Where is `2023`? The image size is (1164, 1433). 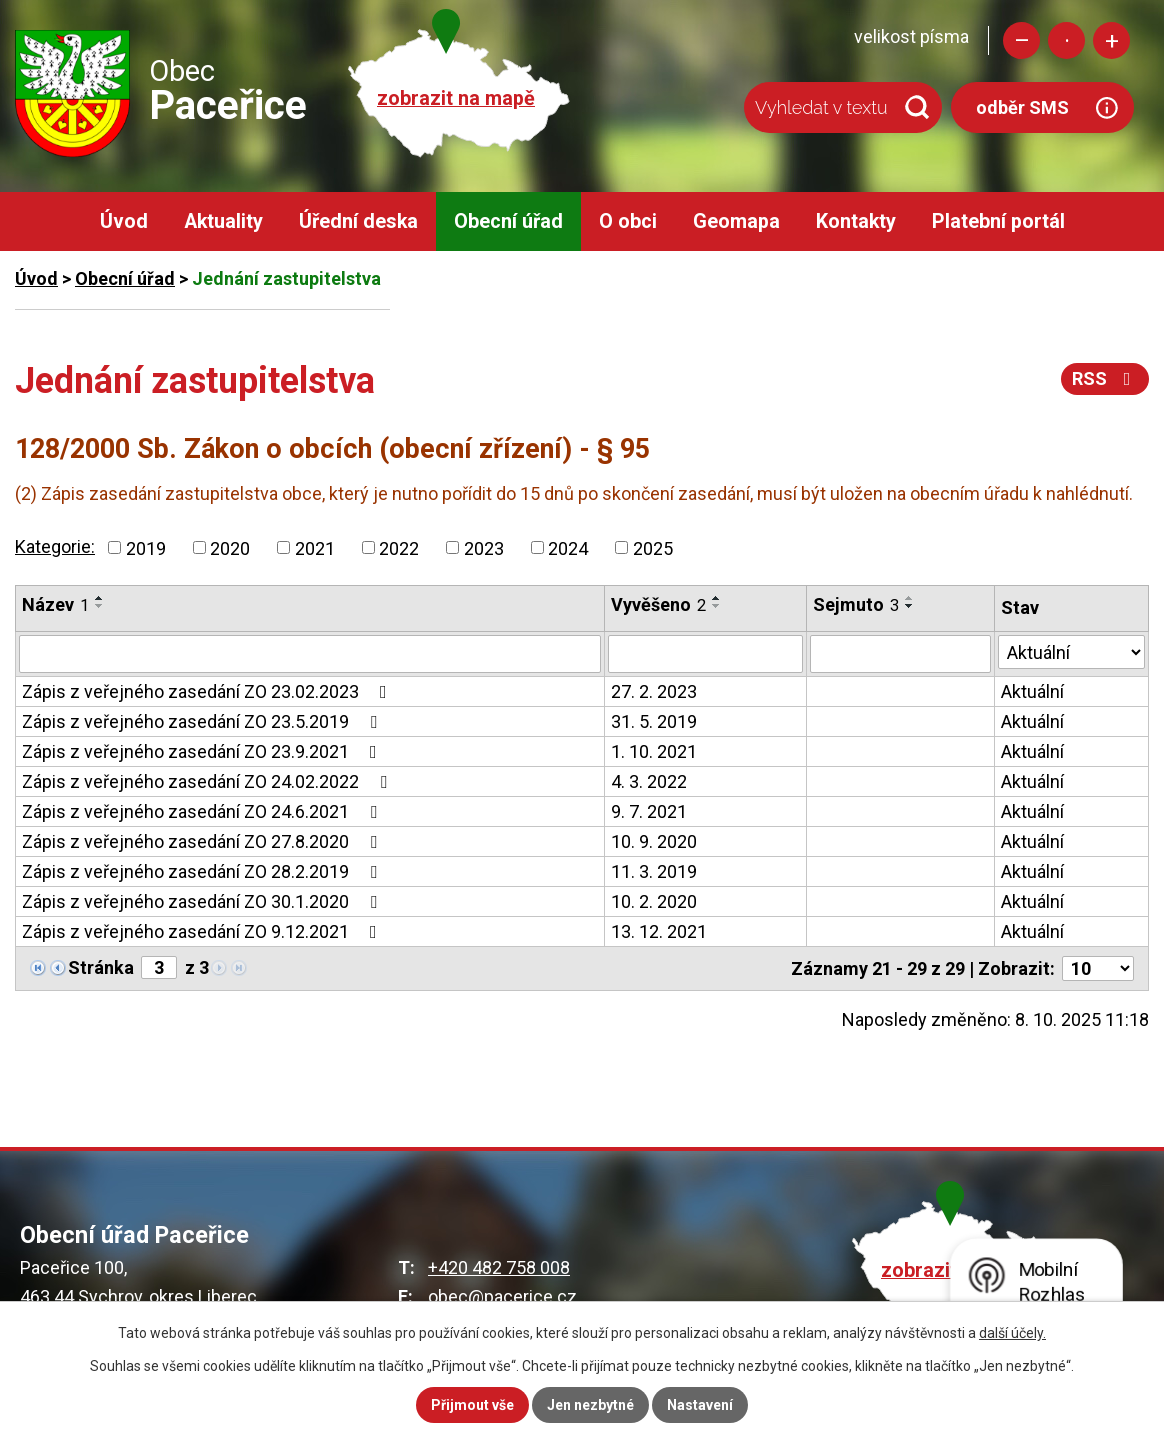
2023 is located at coordinates (484, 547).